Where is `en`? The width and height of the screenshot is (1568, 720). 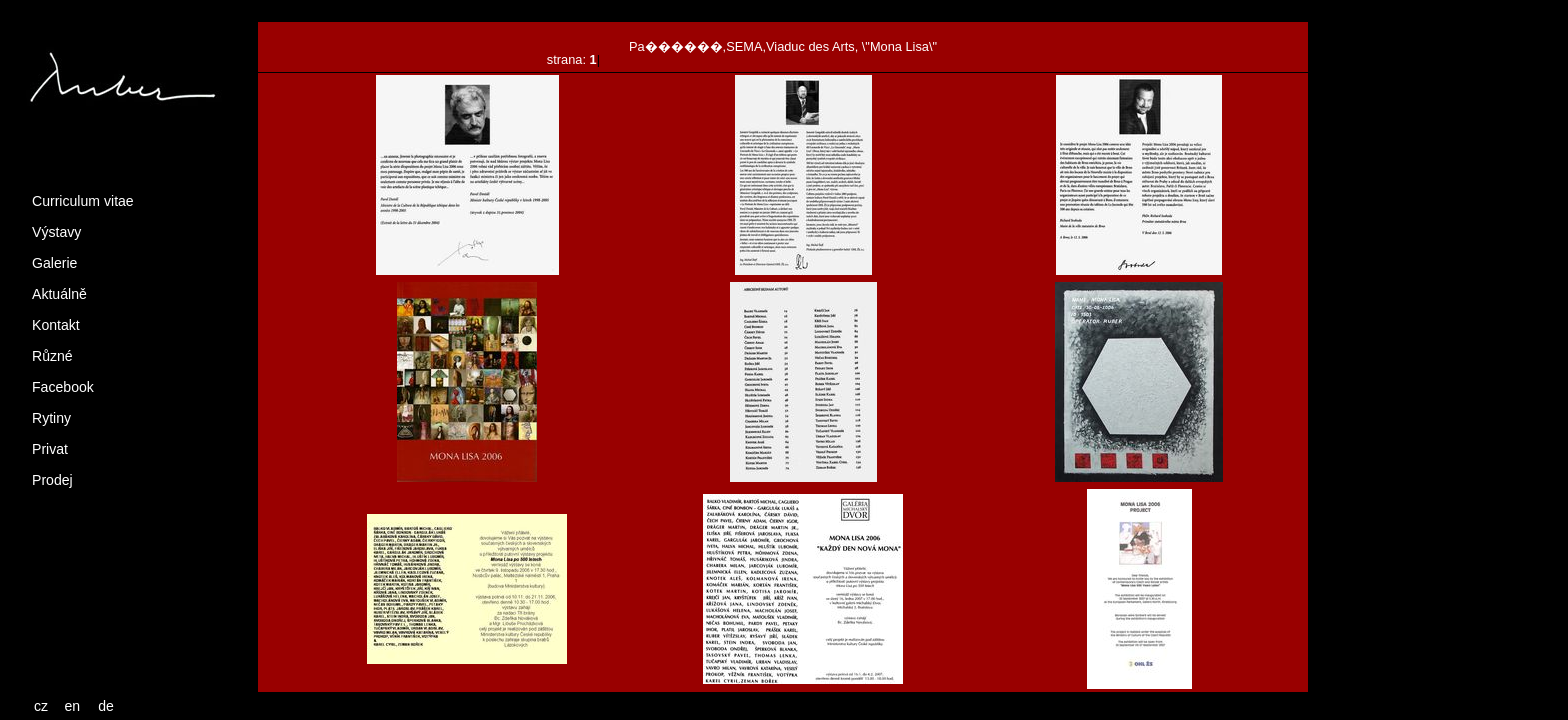
en is located at coordinates (73, 706).